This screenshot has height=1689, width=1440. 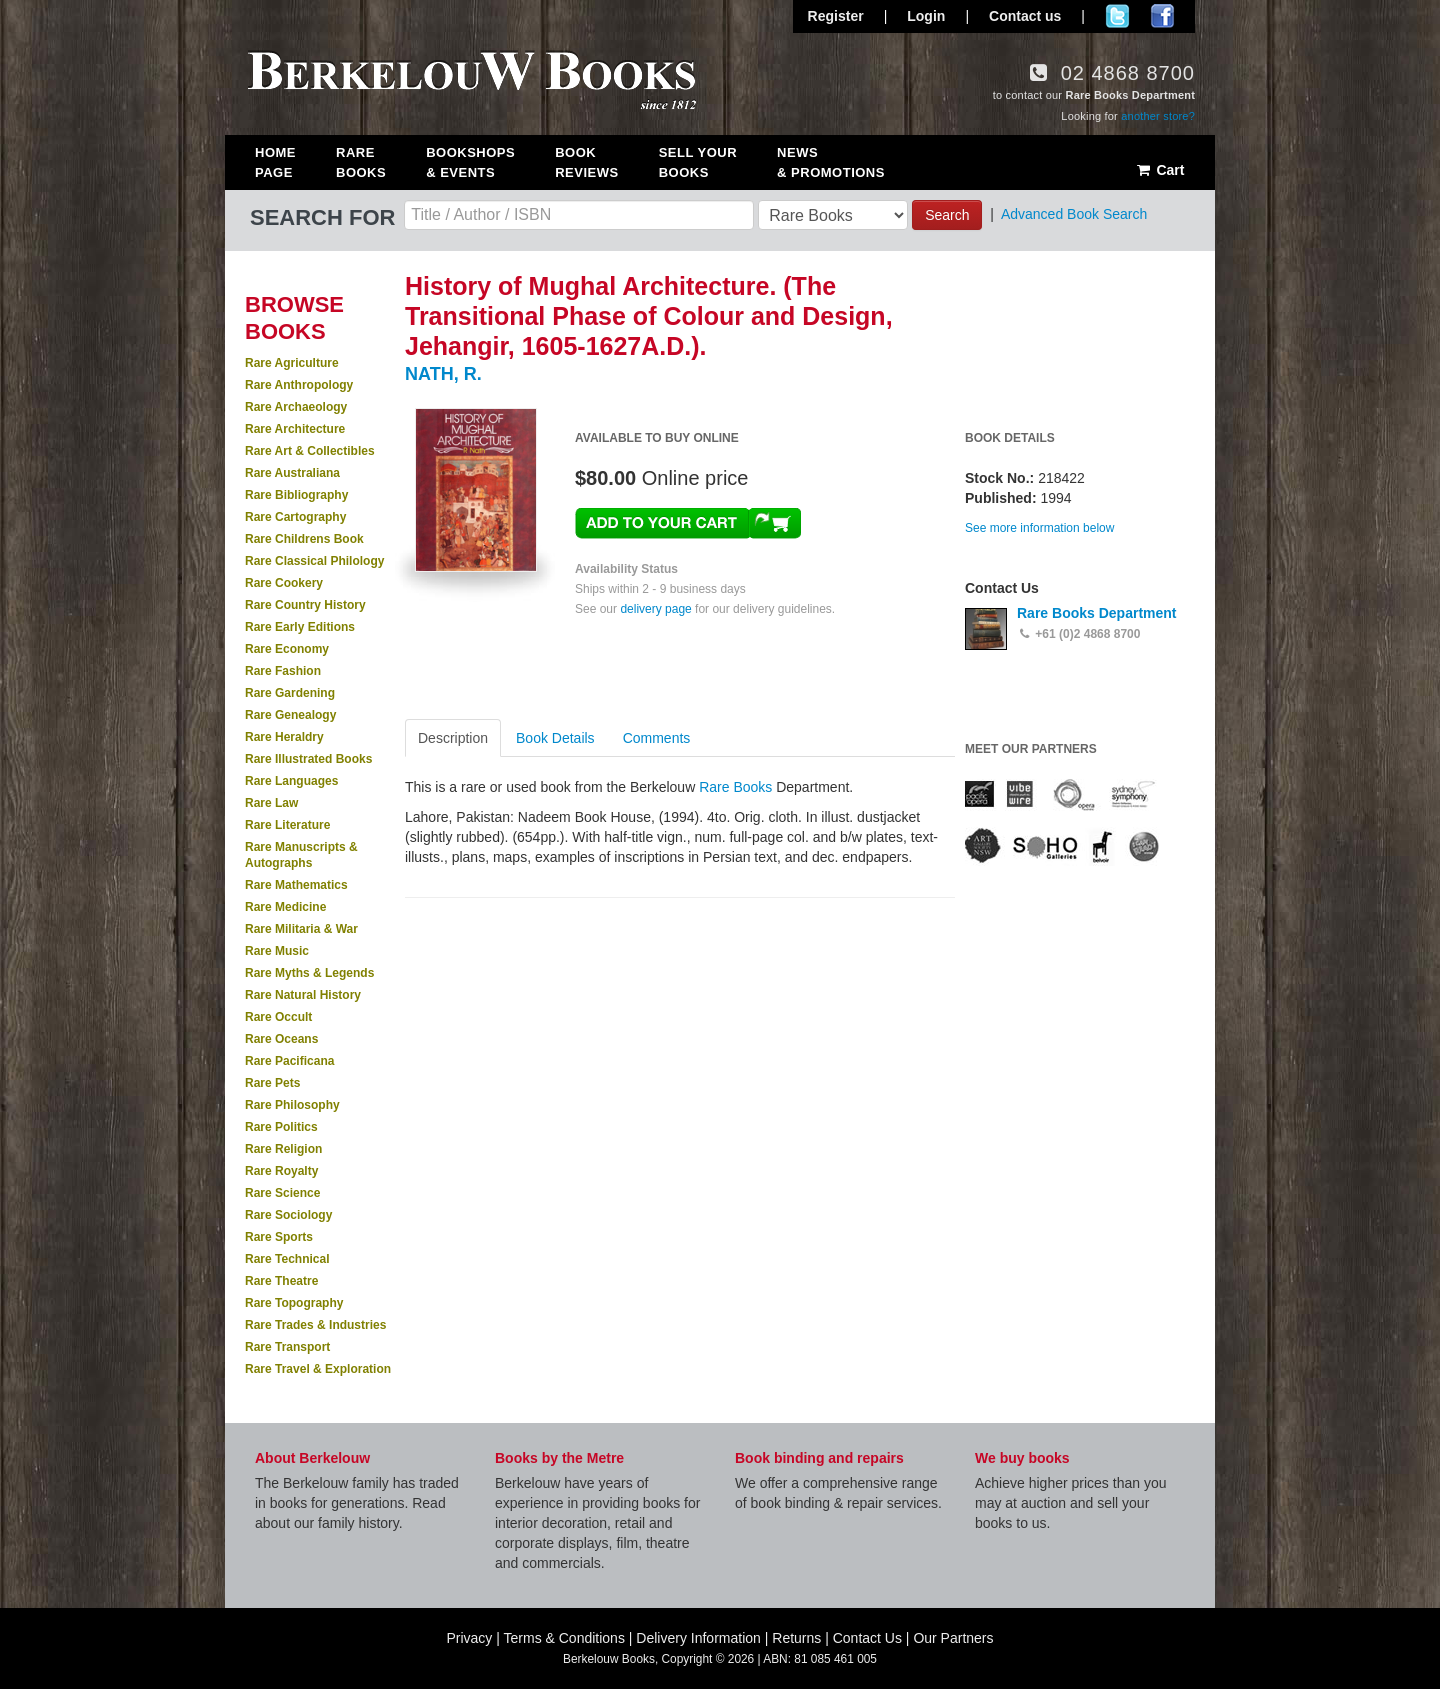 What do you see at coordinates (470, 162) in the screenshot?
I see `Bookshops & Events` at bounding box center [470, 162].